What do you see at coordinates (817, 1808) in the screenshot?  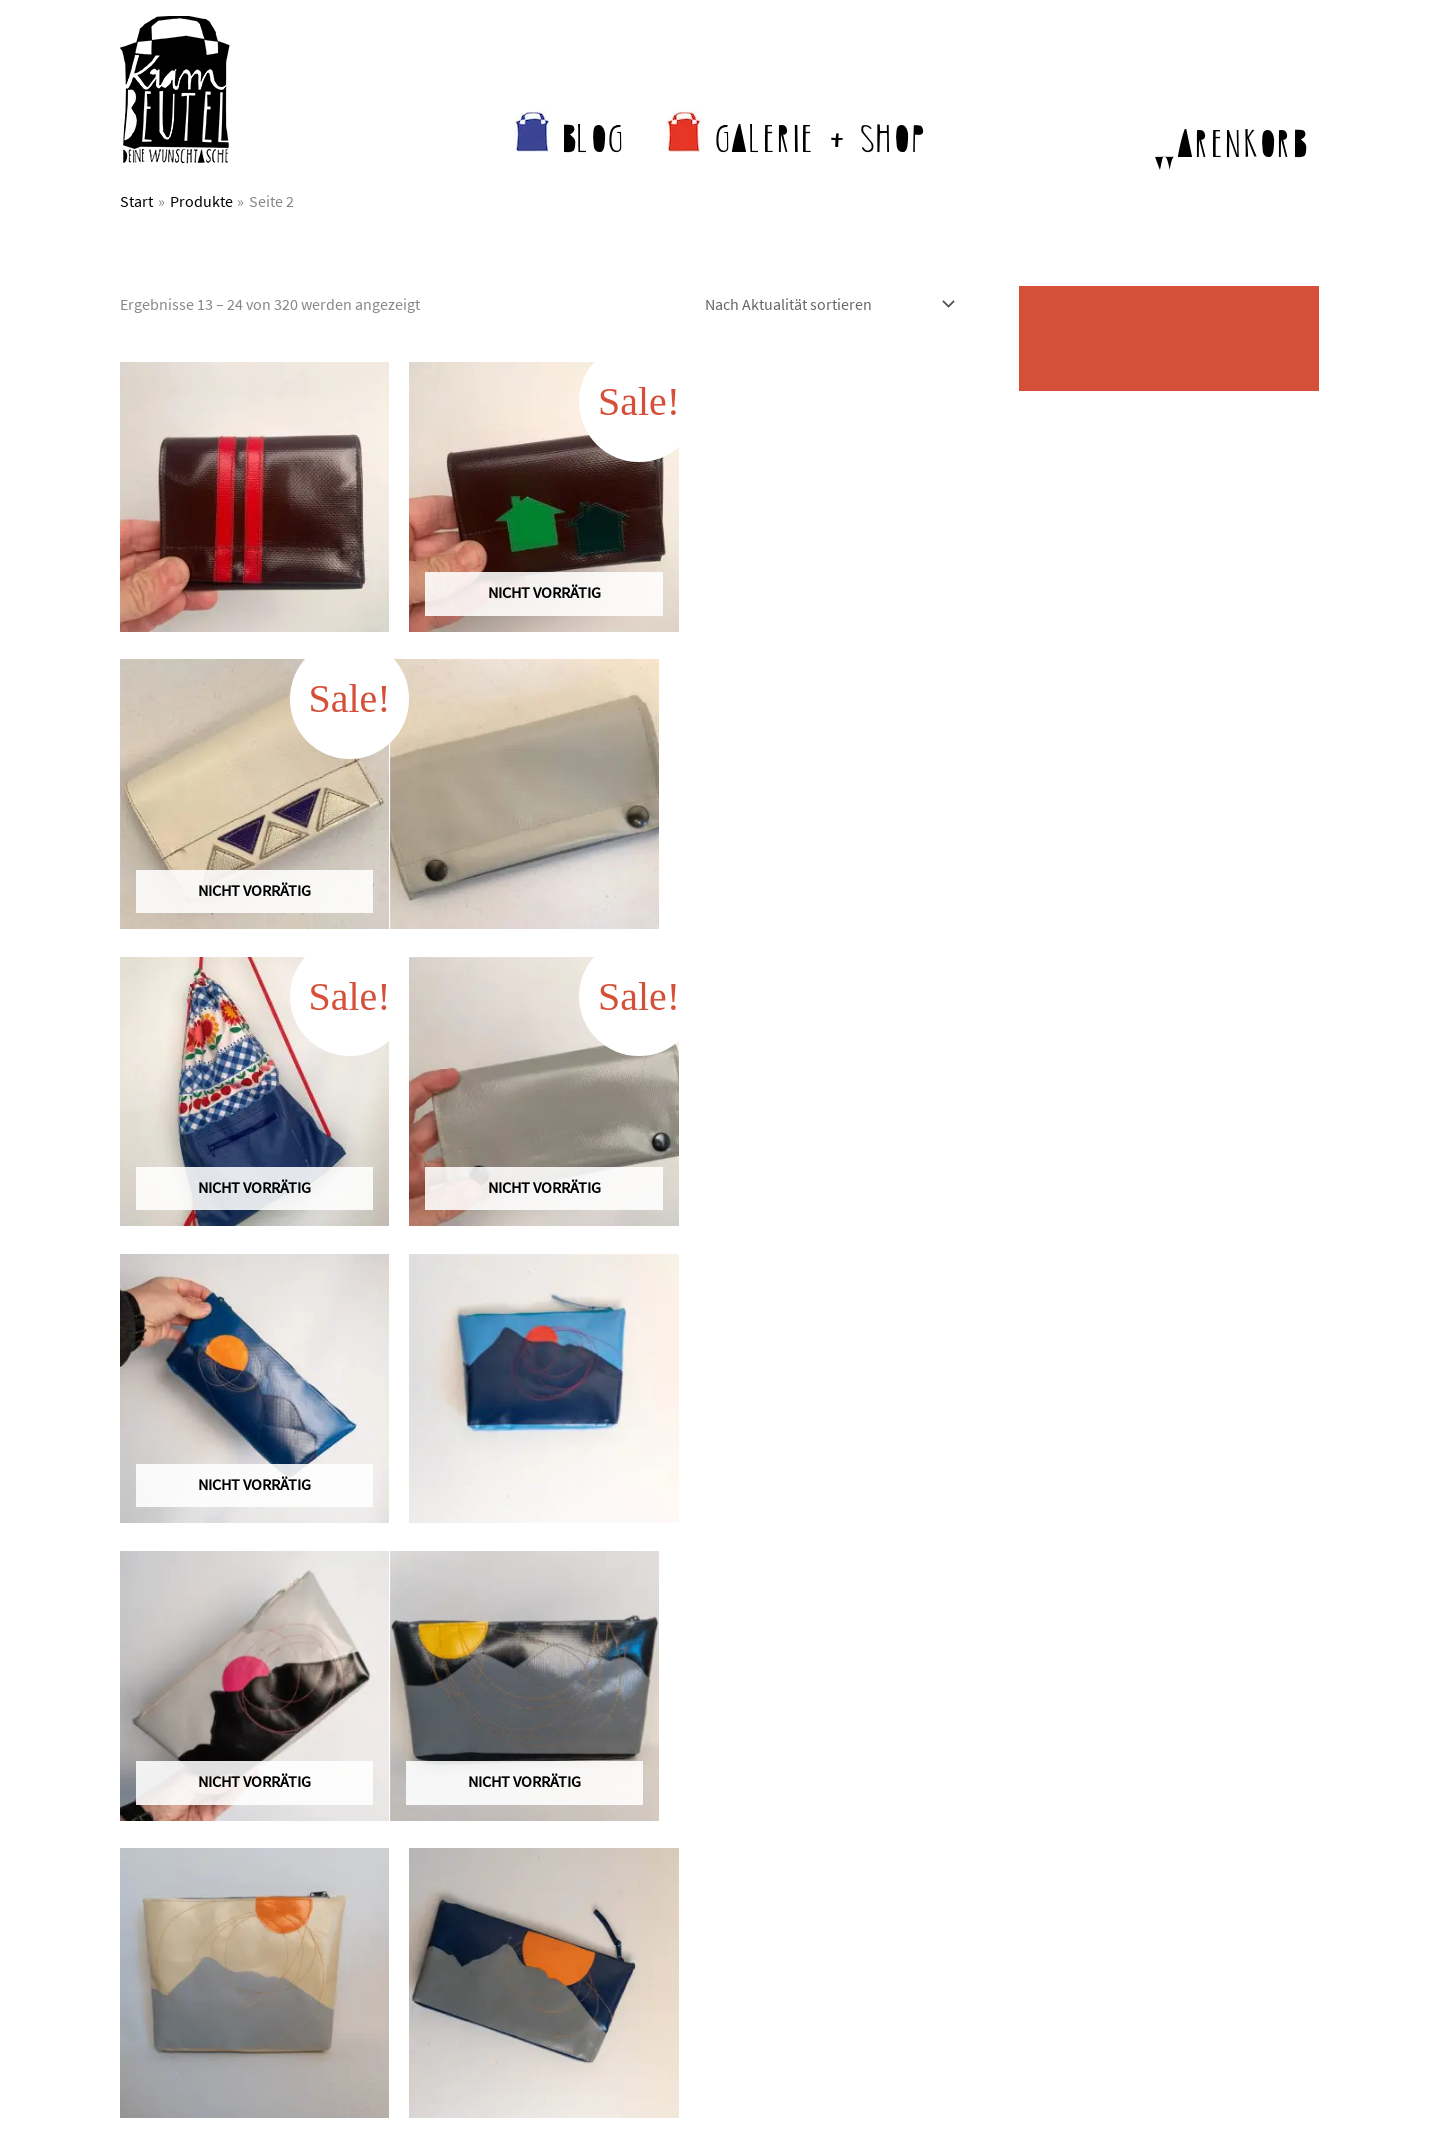 I see `Krambeutel im Laden` at bounding box center [817, 1808].